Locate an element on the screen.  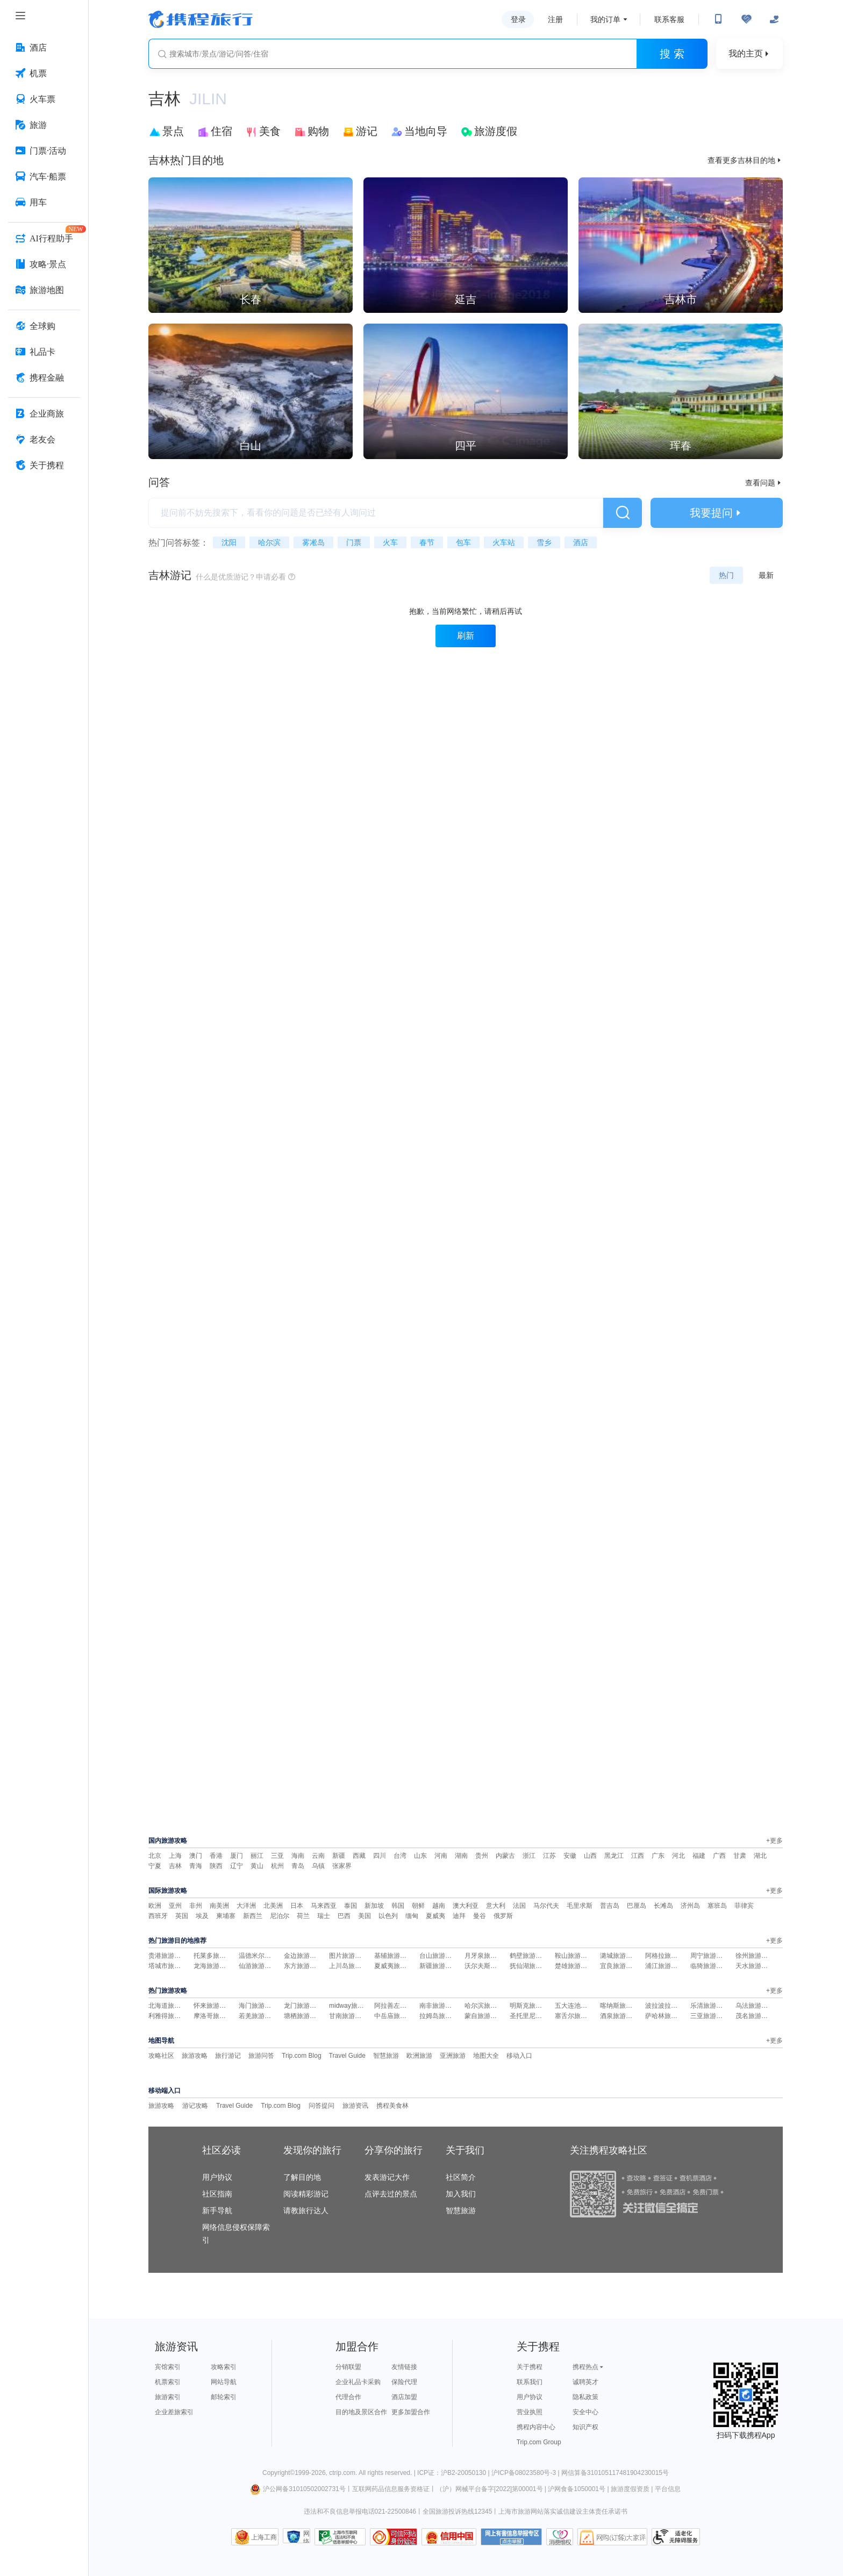
友情链接 is located at coordinates (404, 2367).